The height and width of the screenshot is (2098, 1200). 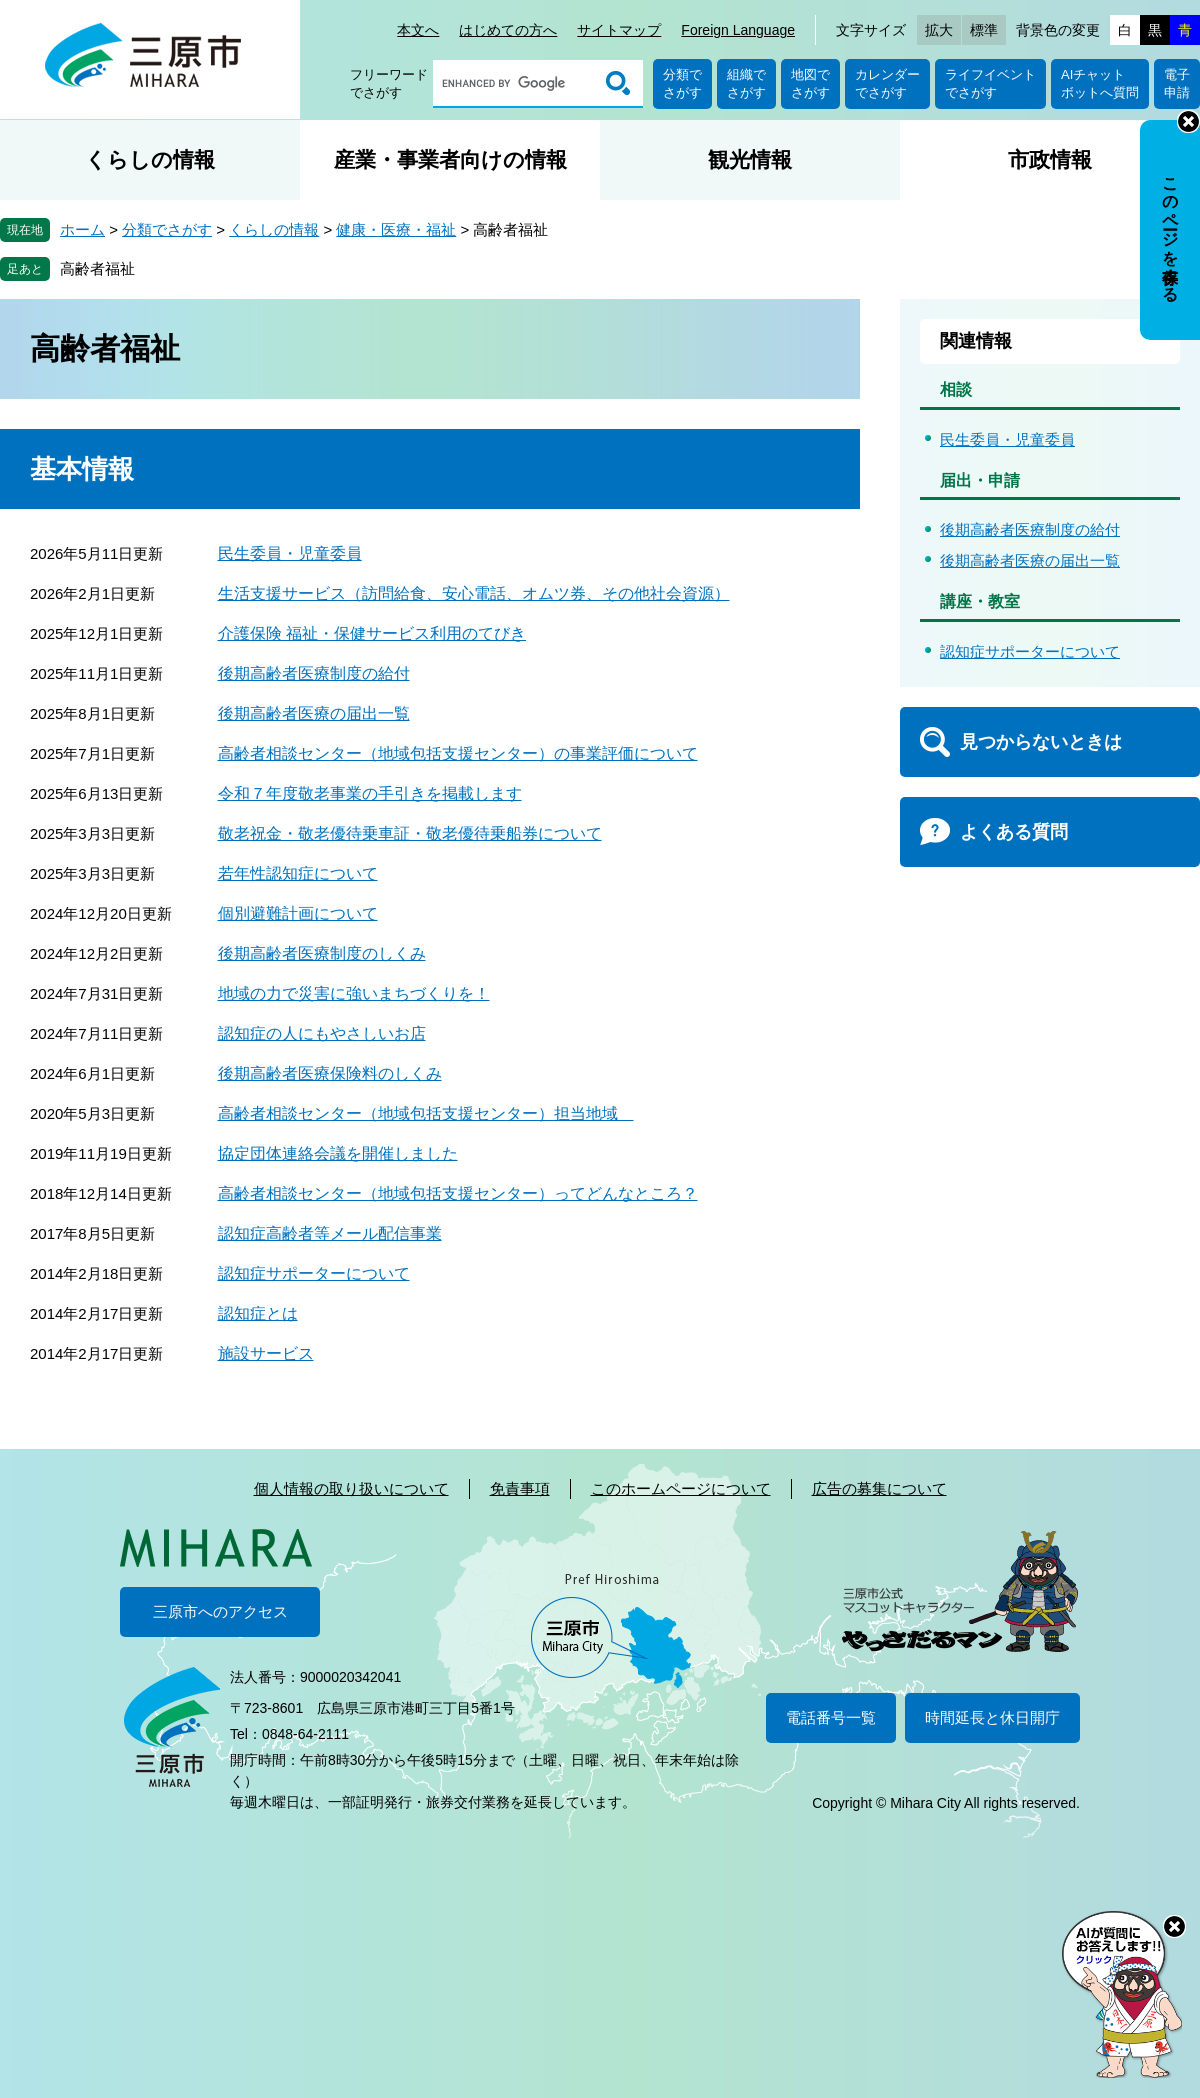 I want to click on 民生委員・児童委員, so click(x=290, y=553).